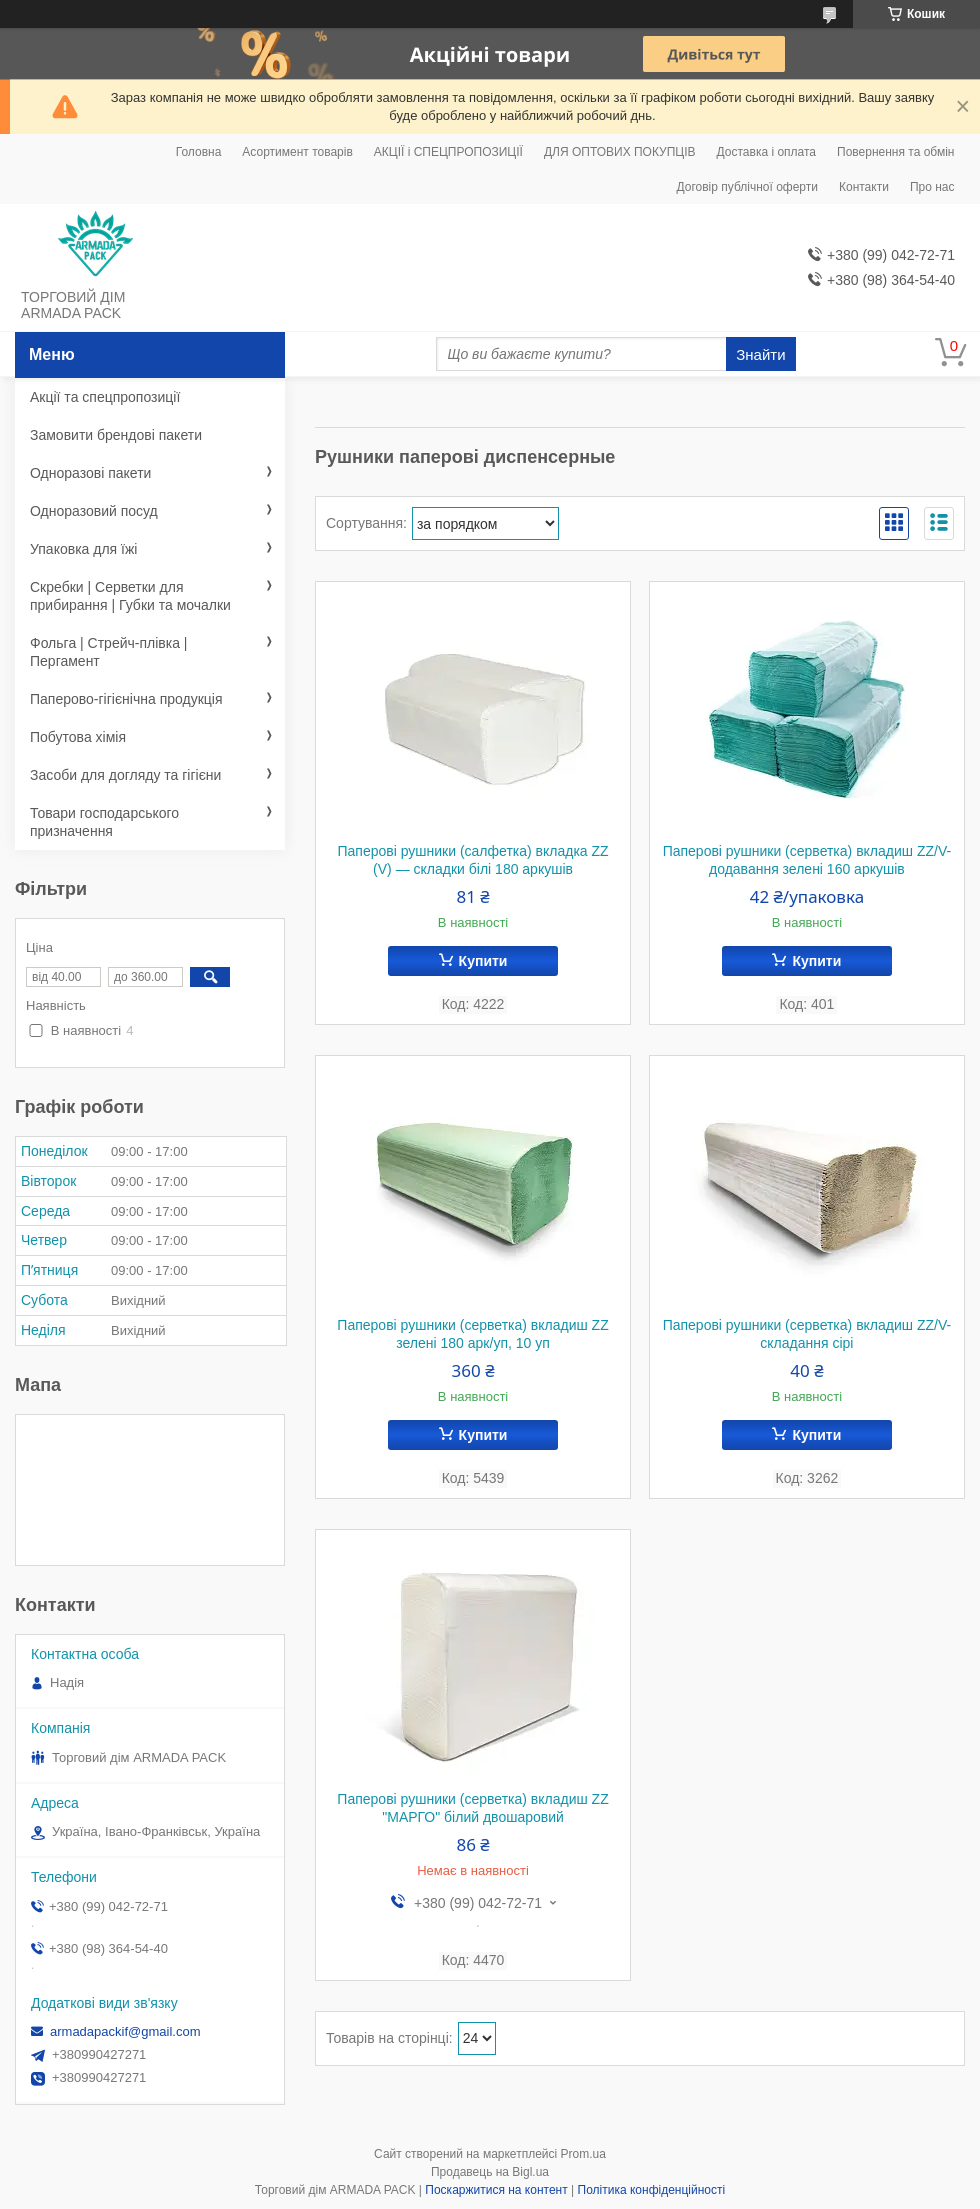 This screenshot has height=2209, width=980. I want to click on Фольга | Стрейч-плівка | Пергамент, so click(109, 652).